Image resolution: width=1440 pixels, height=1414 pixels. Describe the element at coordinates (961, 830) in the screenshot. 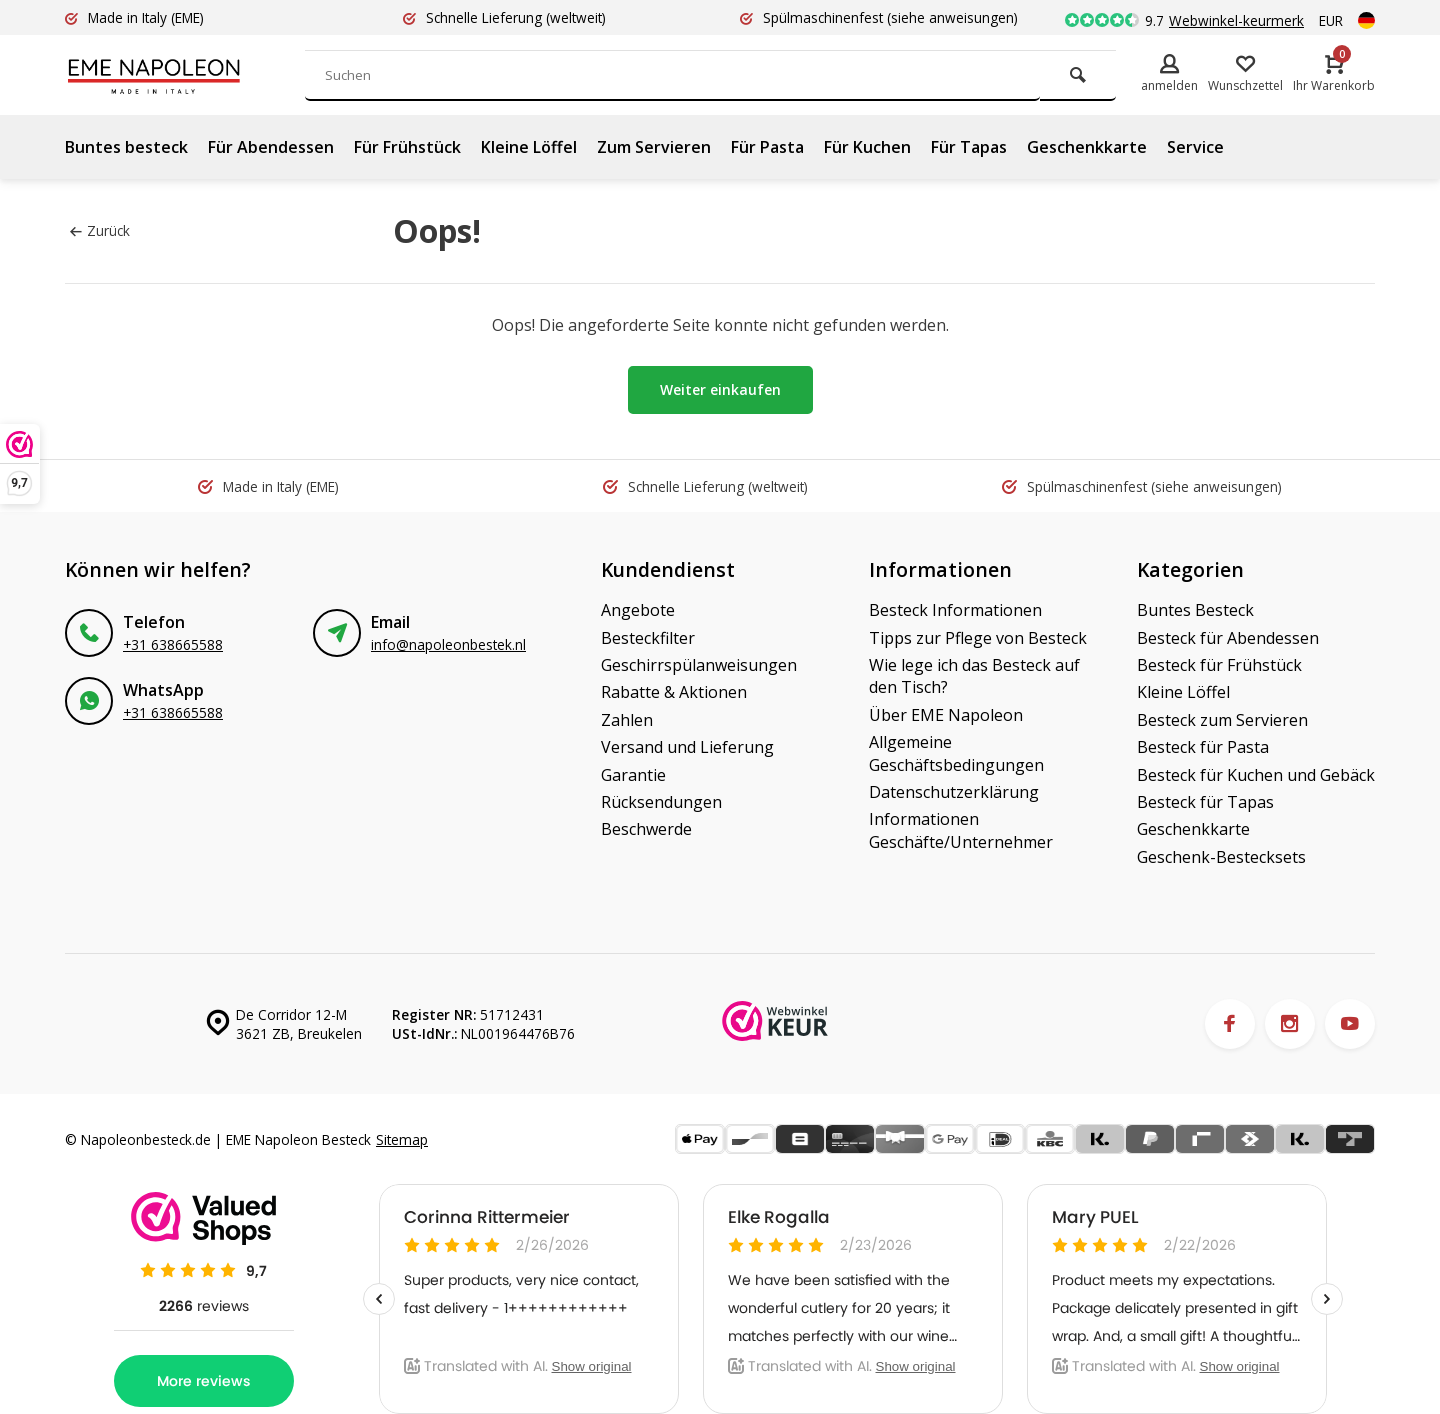

I see `Informationen Geschäfte/Unternehmer` at that location.